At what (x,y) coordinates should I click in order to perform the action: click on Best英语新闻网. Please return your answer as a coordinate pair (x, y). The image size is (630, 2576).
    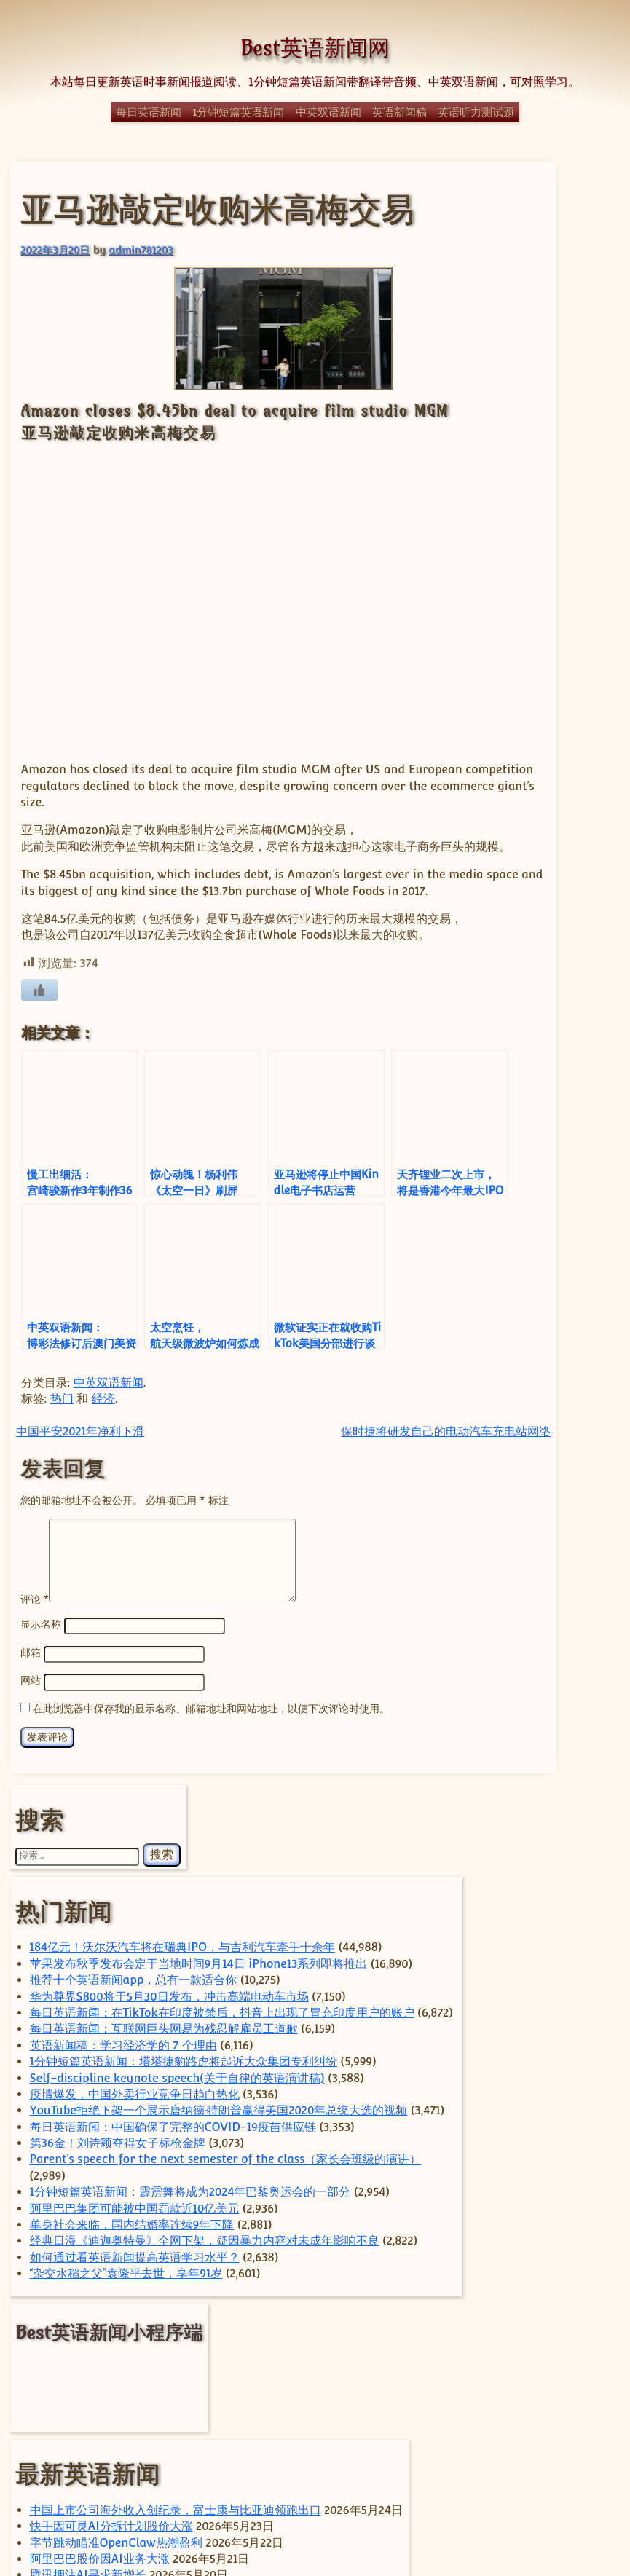
    Looking at the image, I should click on (314, 47).